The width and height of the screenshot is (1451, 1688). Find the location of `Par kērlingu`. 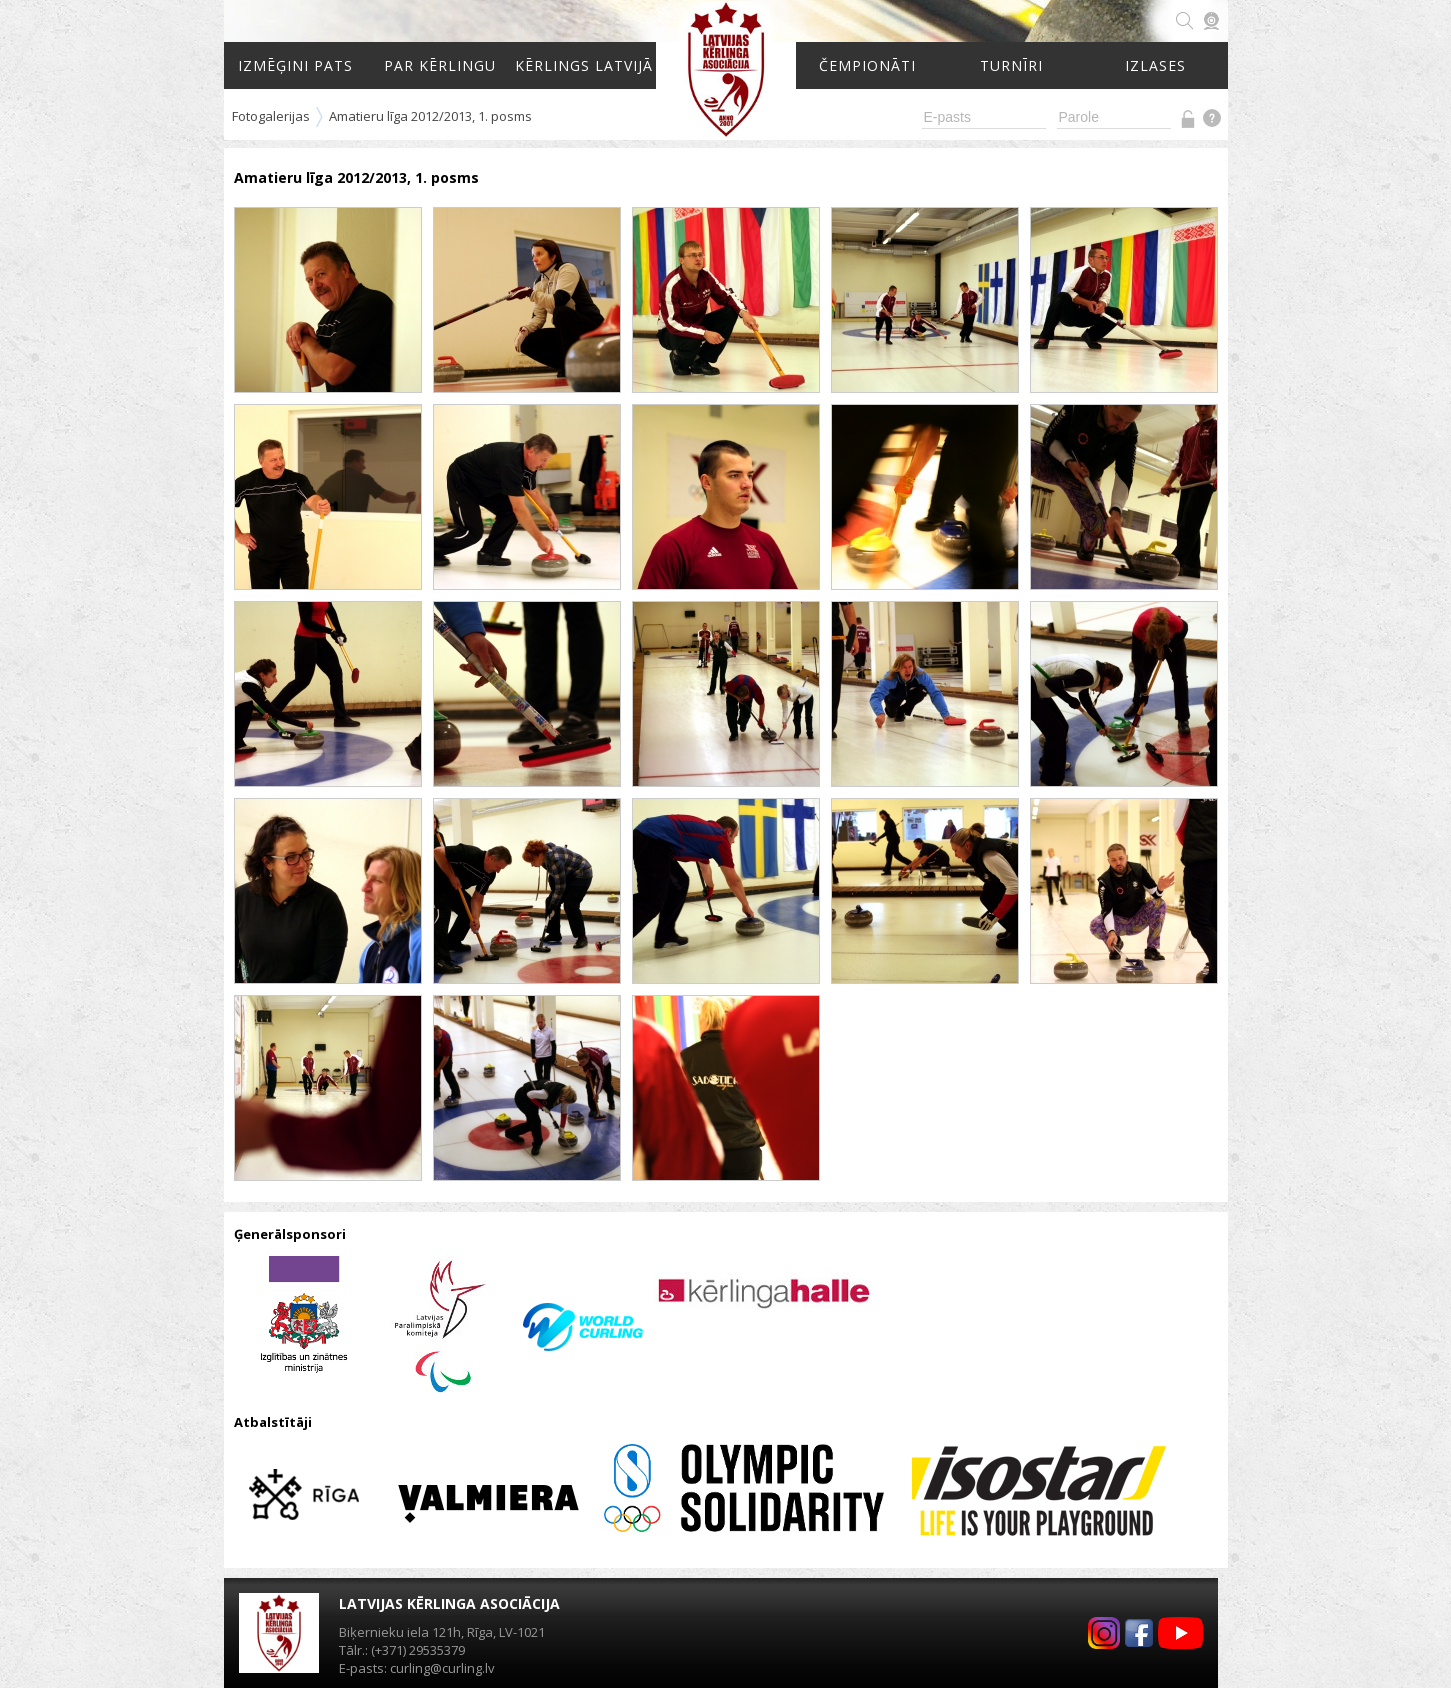

Par kērlingu is located at coordinates (440, 65).